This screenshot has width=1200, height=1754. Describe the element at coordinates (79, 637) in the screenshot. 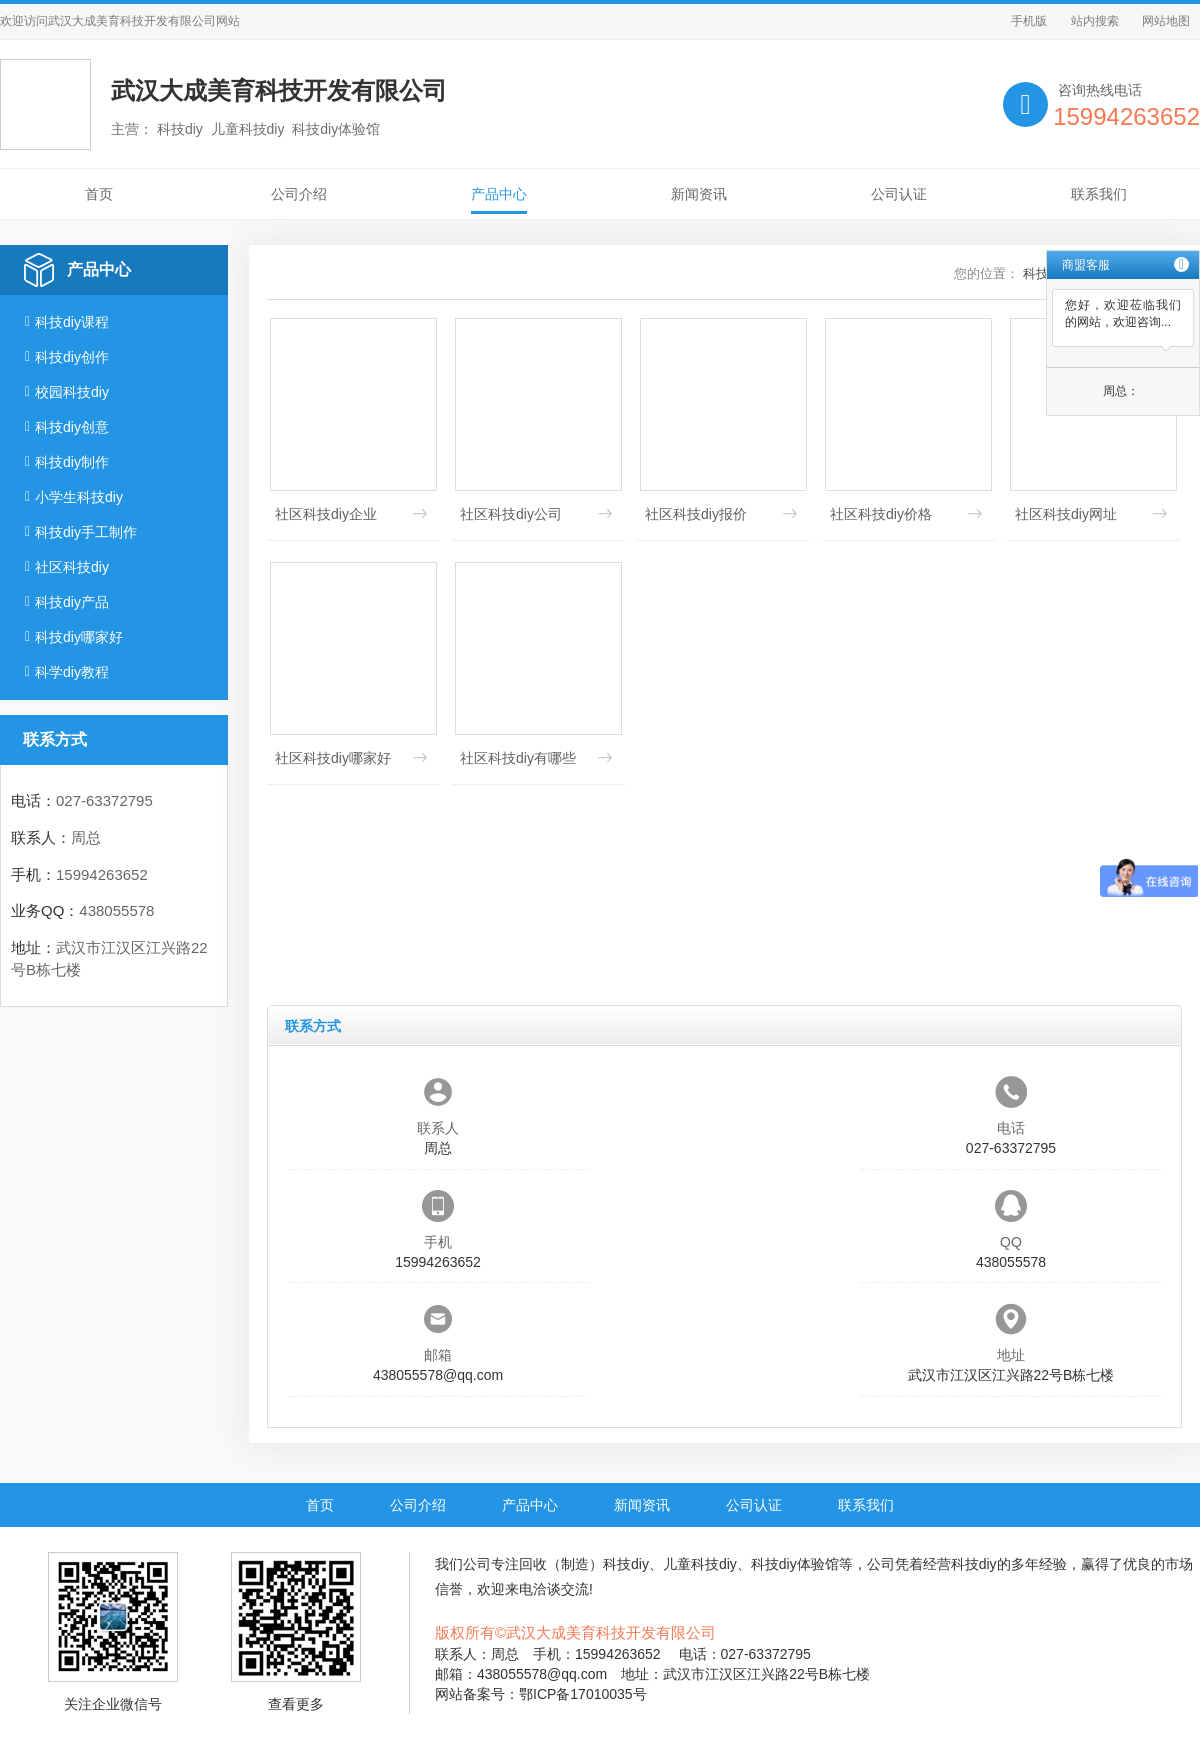

I see `科技diy哪家好` at that location.